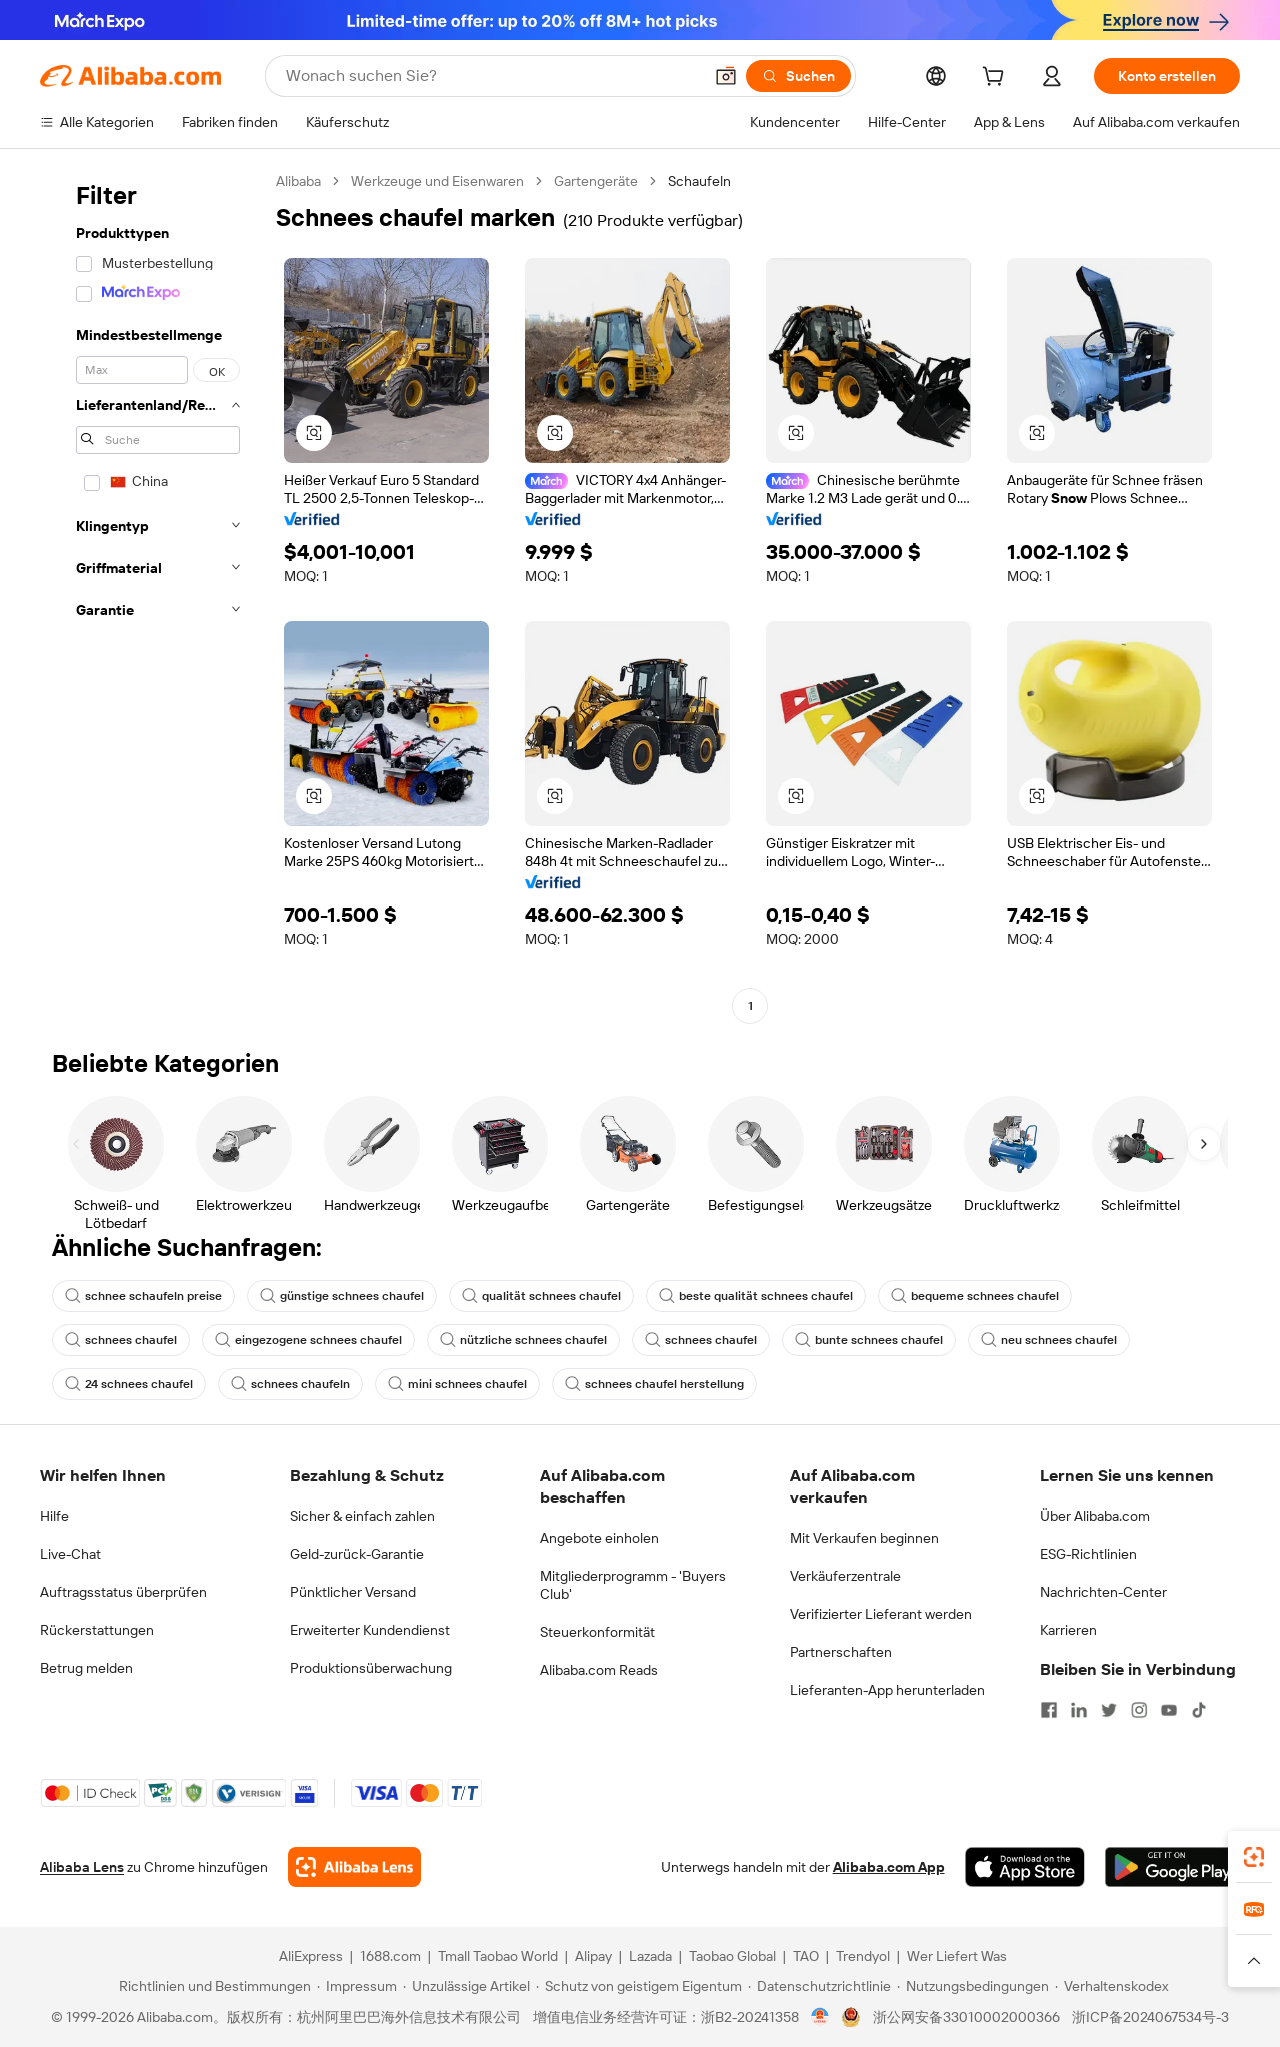 This screenshot has height=2047, width=1280. Describe the element at coordinates (541, 1296) in the screenshot. I see `qualität schnees chaufel` at that location.